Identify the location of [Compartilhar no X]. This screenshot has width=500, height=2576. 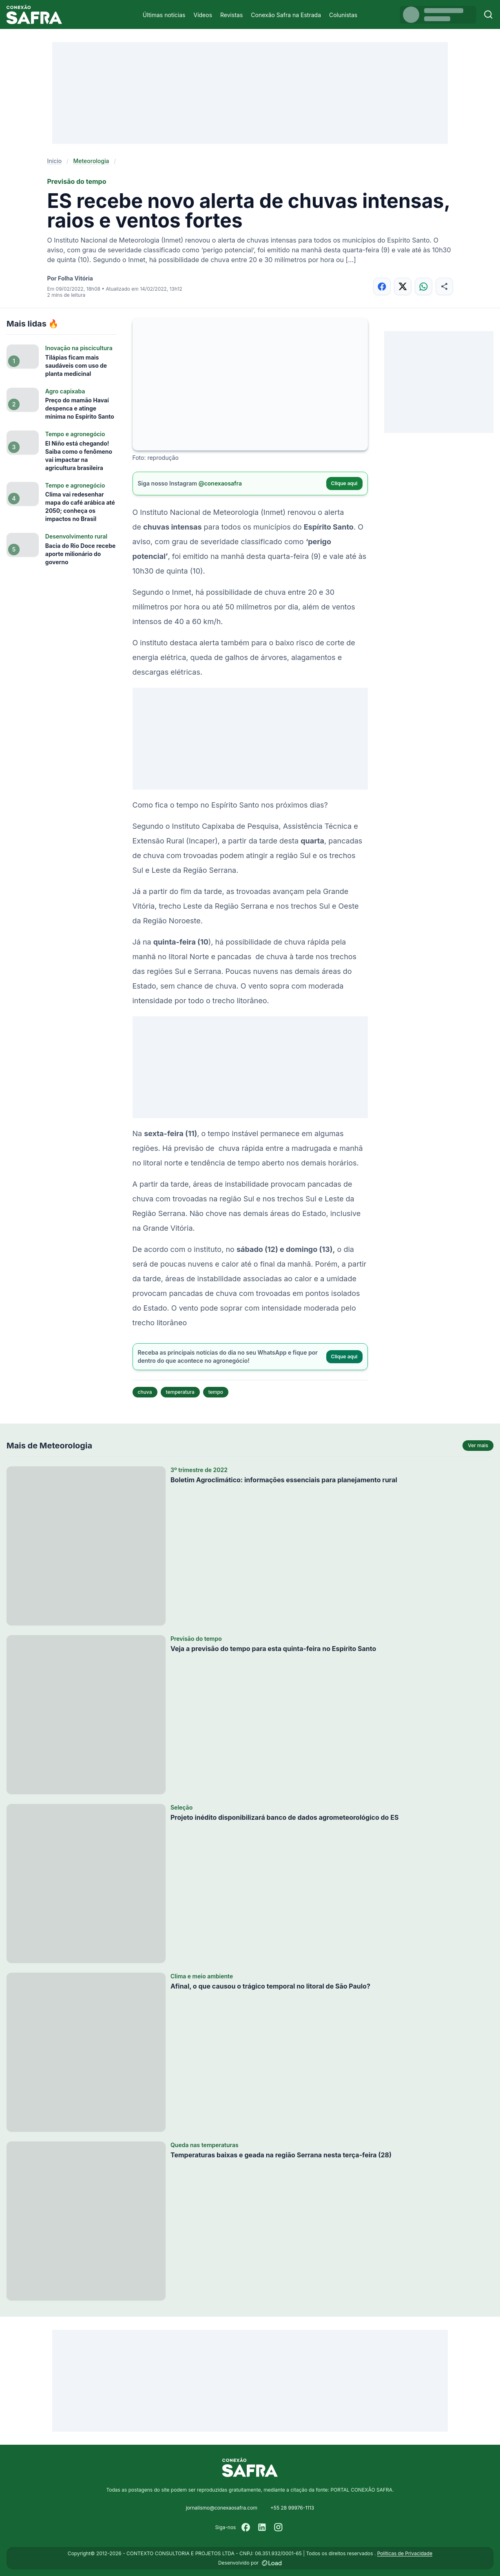
(403, 286).